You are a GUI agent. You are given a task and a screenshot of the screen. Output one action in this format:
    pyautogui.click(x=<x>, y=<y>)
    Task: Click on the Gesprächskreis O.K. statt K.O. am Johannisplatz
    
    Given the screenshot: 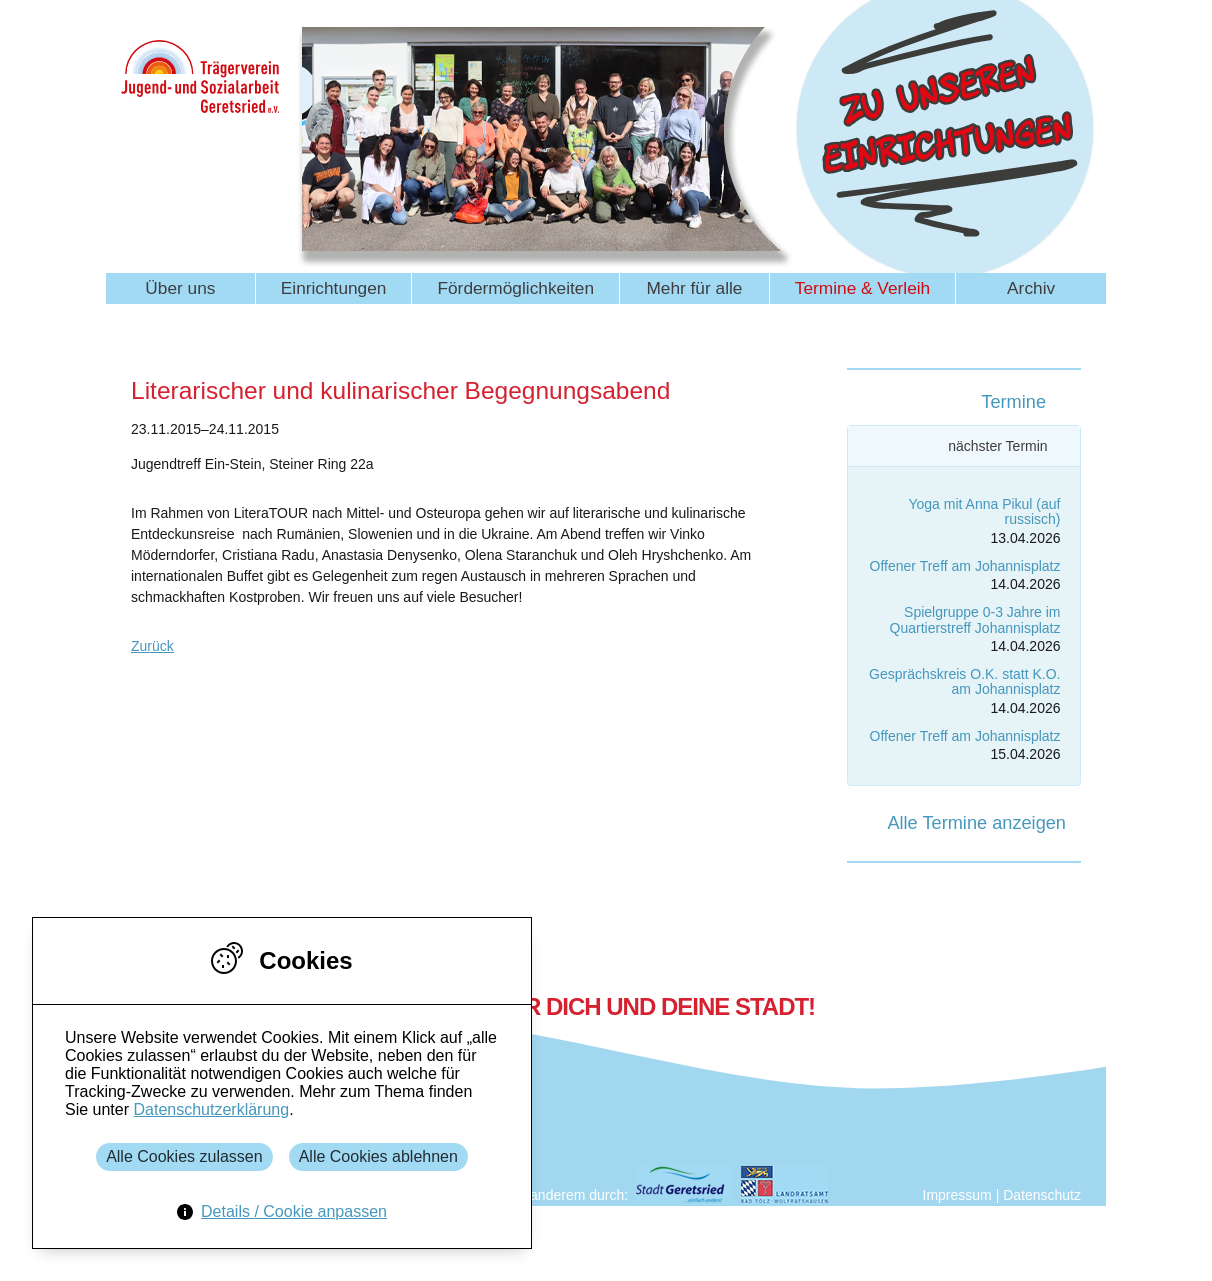 What is the action you would take?
    pyautogui.click(x=964, y=681)
    